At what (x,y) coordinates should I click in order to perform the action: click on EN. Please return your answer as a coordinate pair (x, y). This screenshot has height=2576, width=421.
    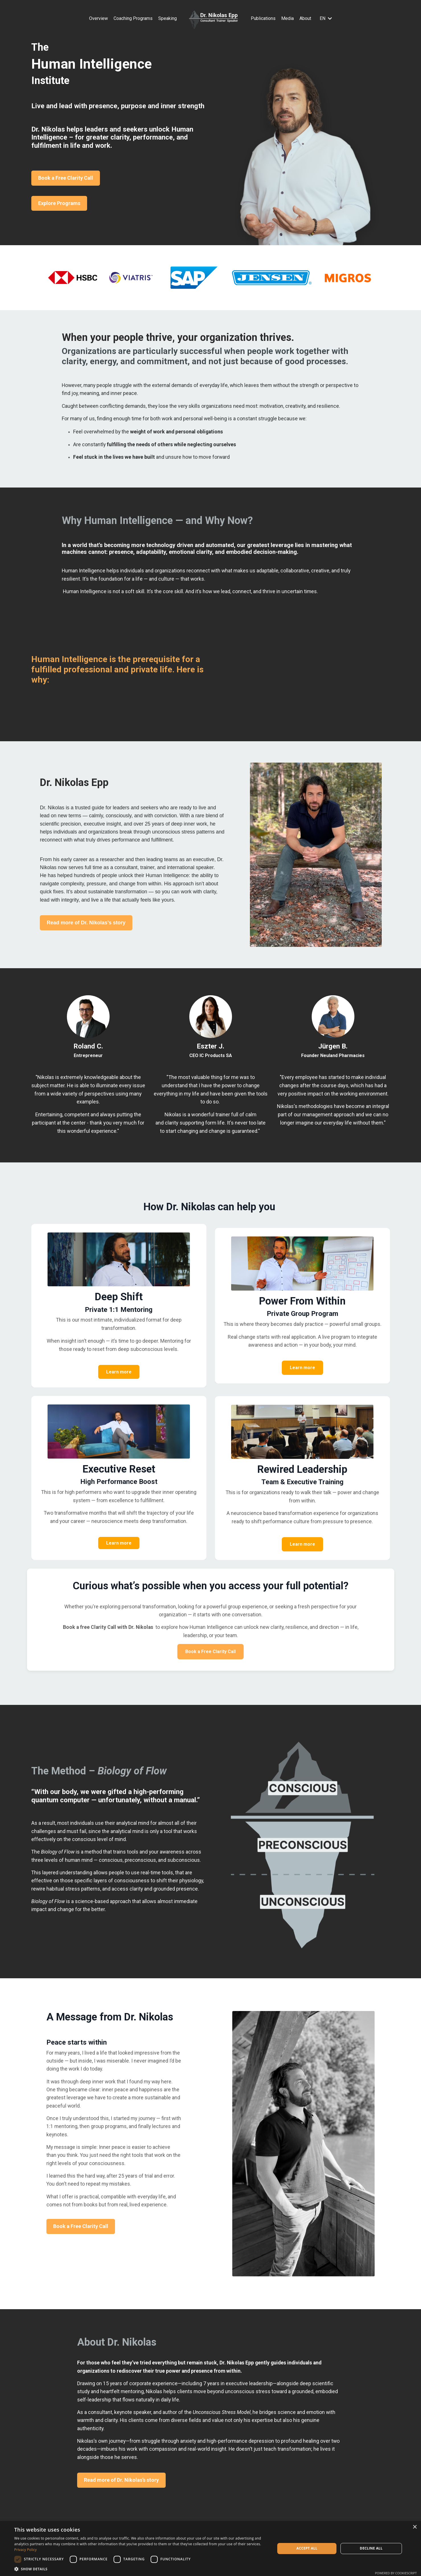
    Looking at the image, I should click on (326, 18).